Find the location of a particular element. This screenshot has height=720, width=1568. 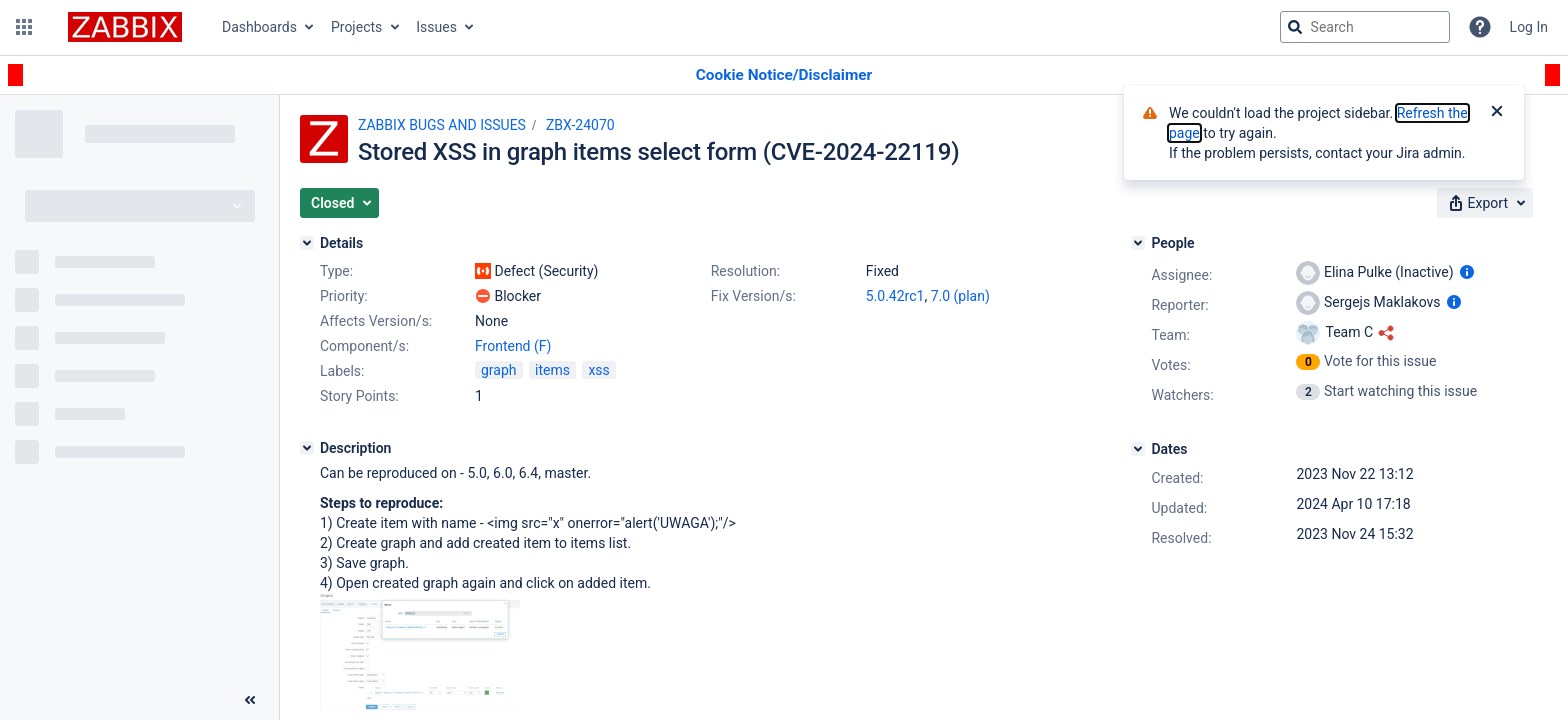

Frontend (F) is located at coordinates (513, 346).